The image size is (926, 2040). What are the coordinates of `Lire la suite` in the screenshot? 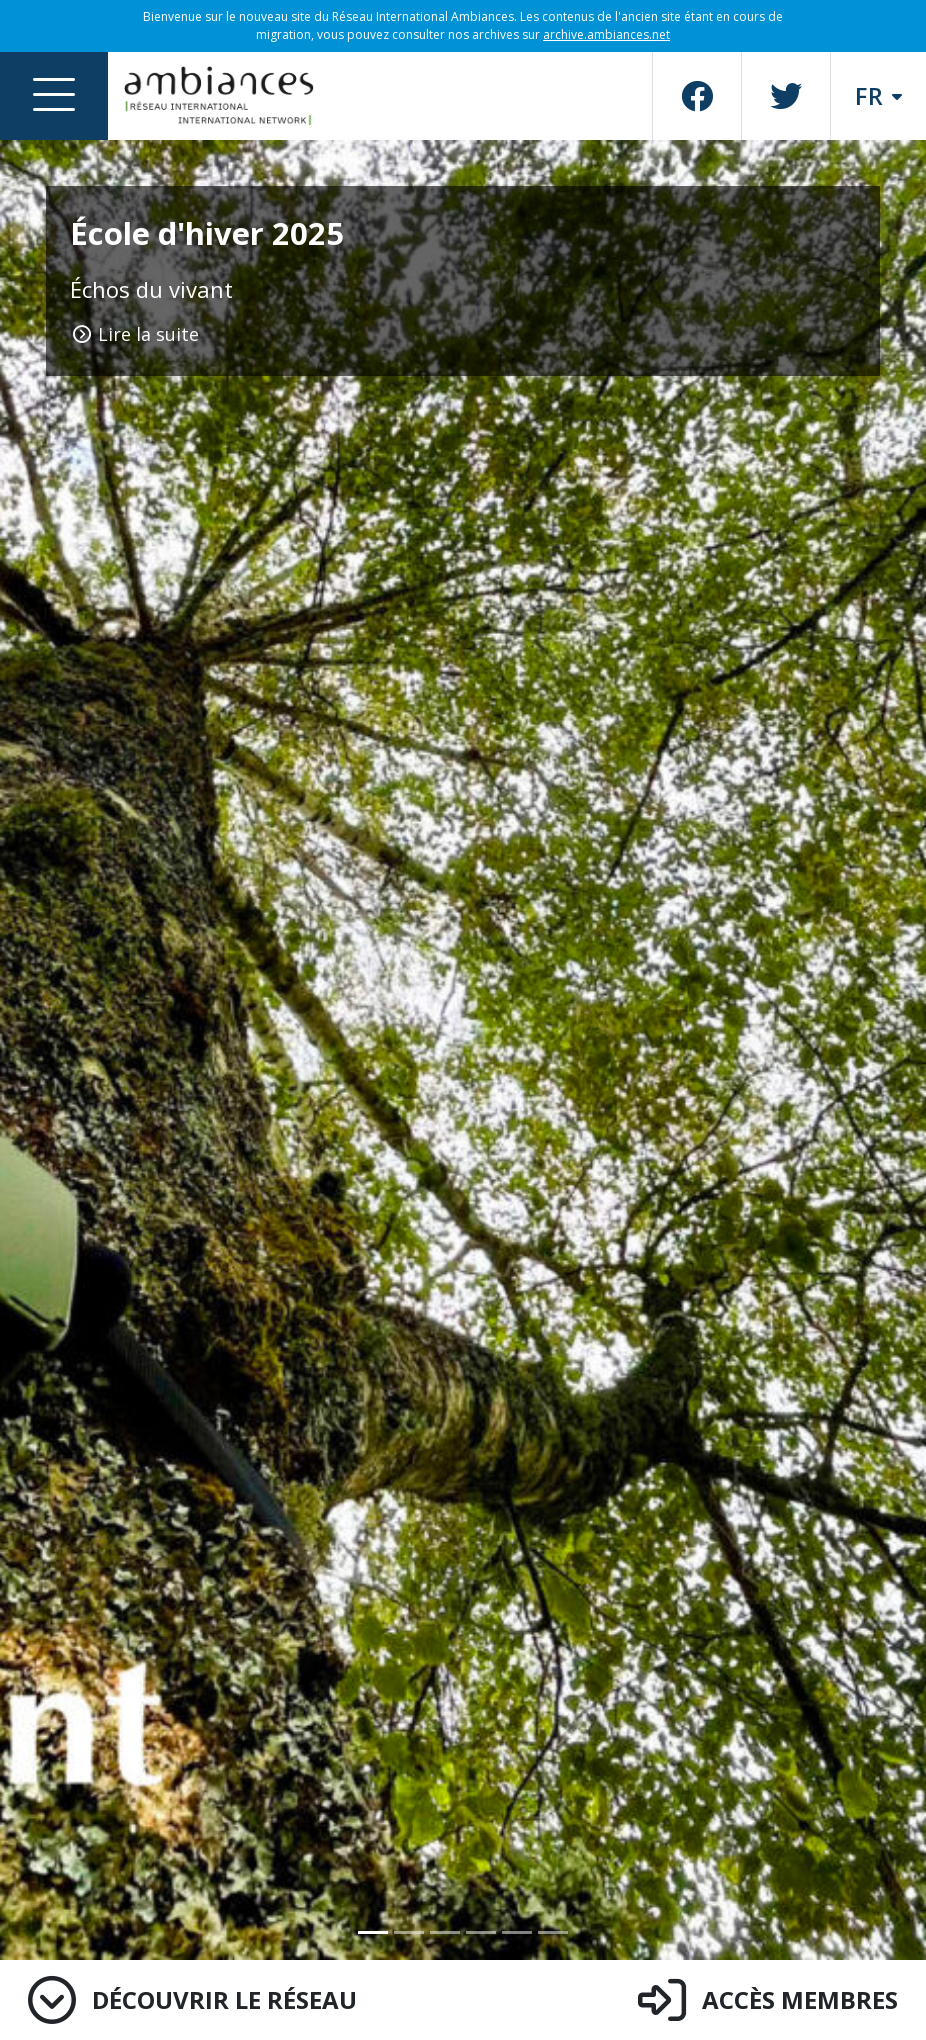 It's located at (134, 334).